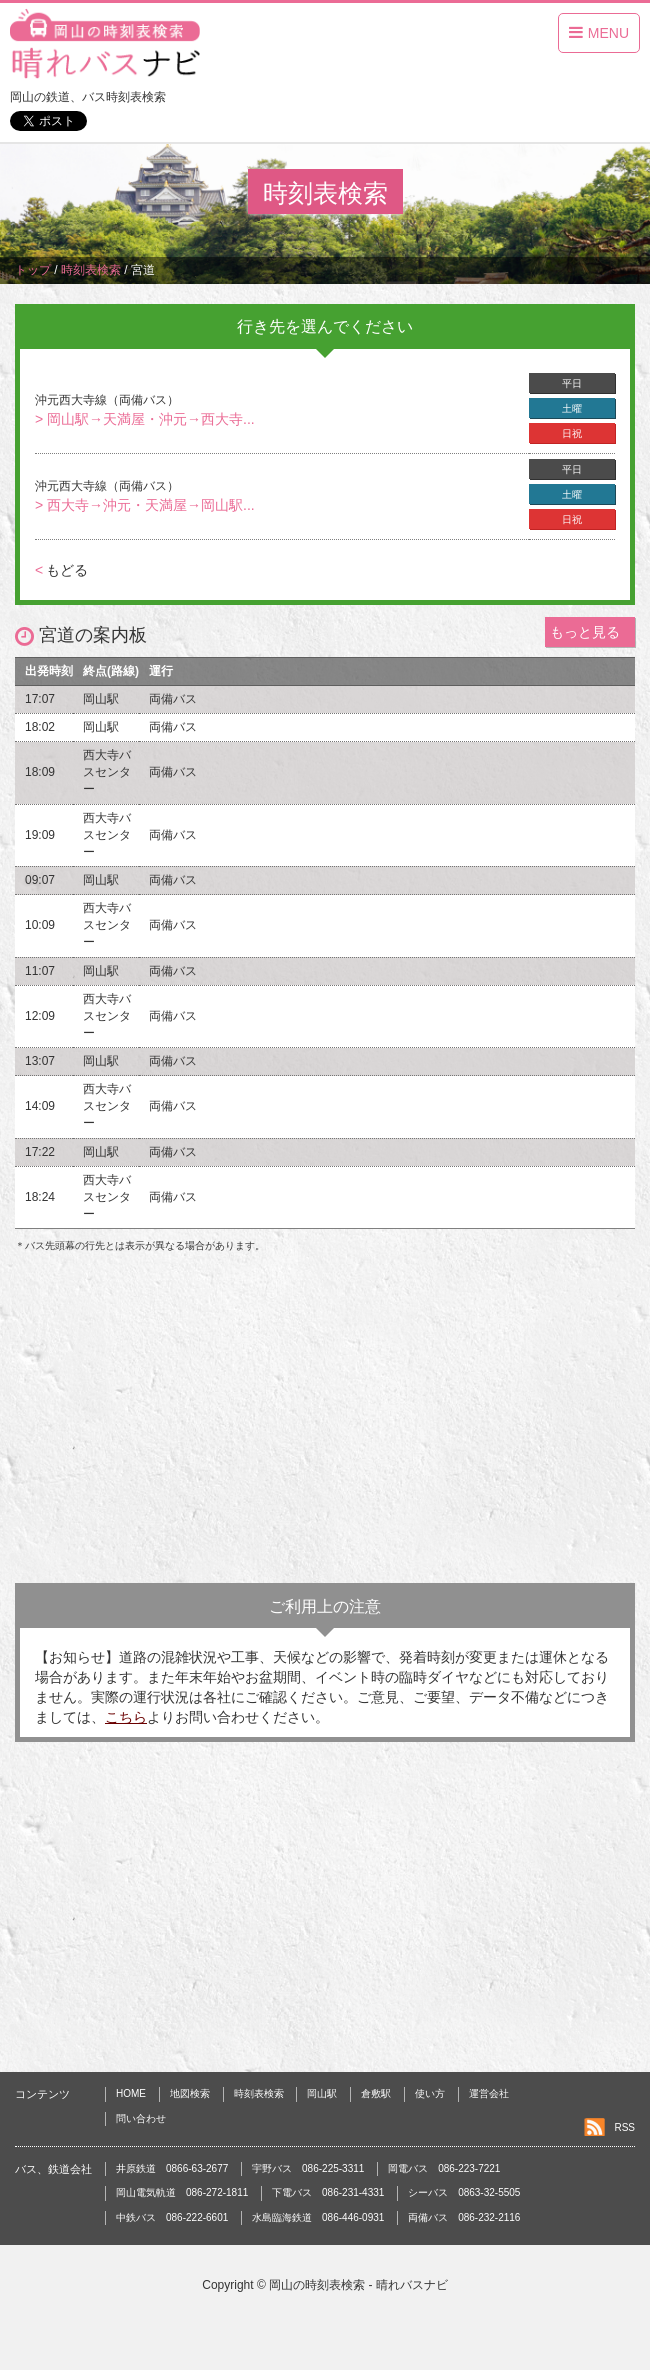  I want to click on 倉敷駅, so click(376, 2093).